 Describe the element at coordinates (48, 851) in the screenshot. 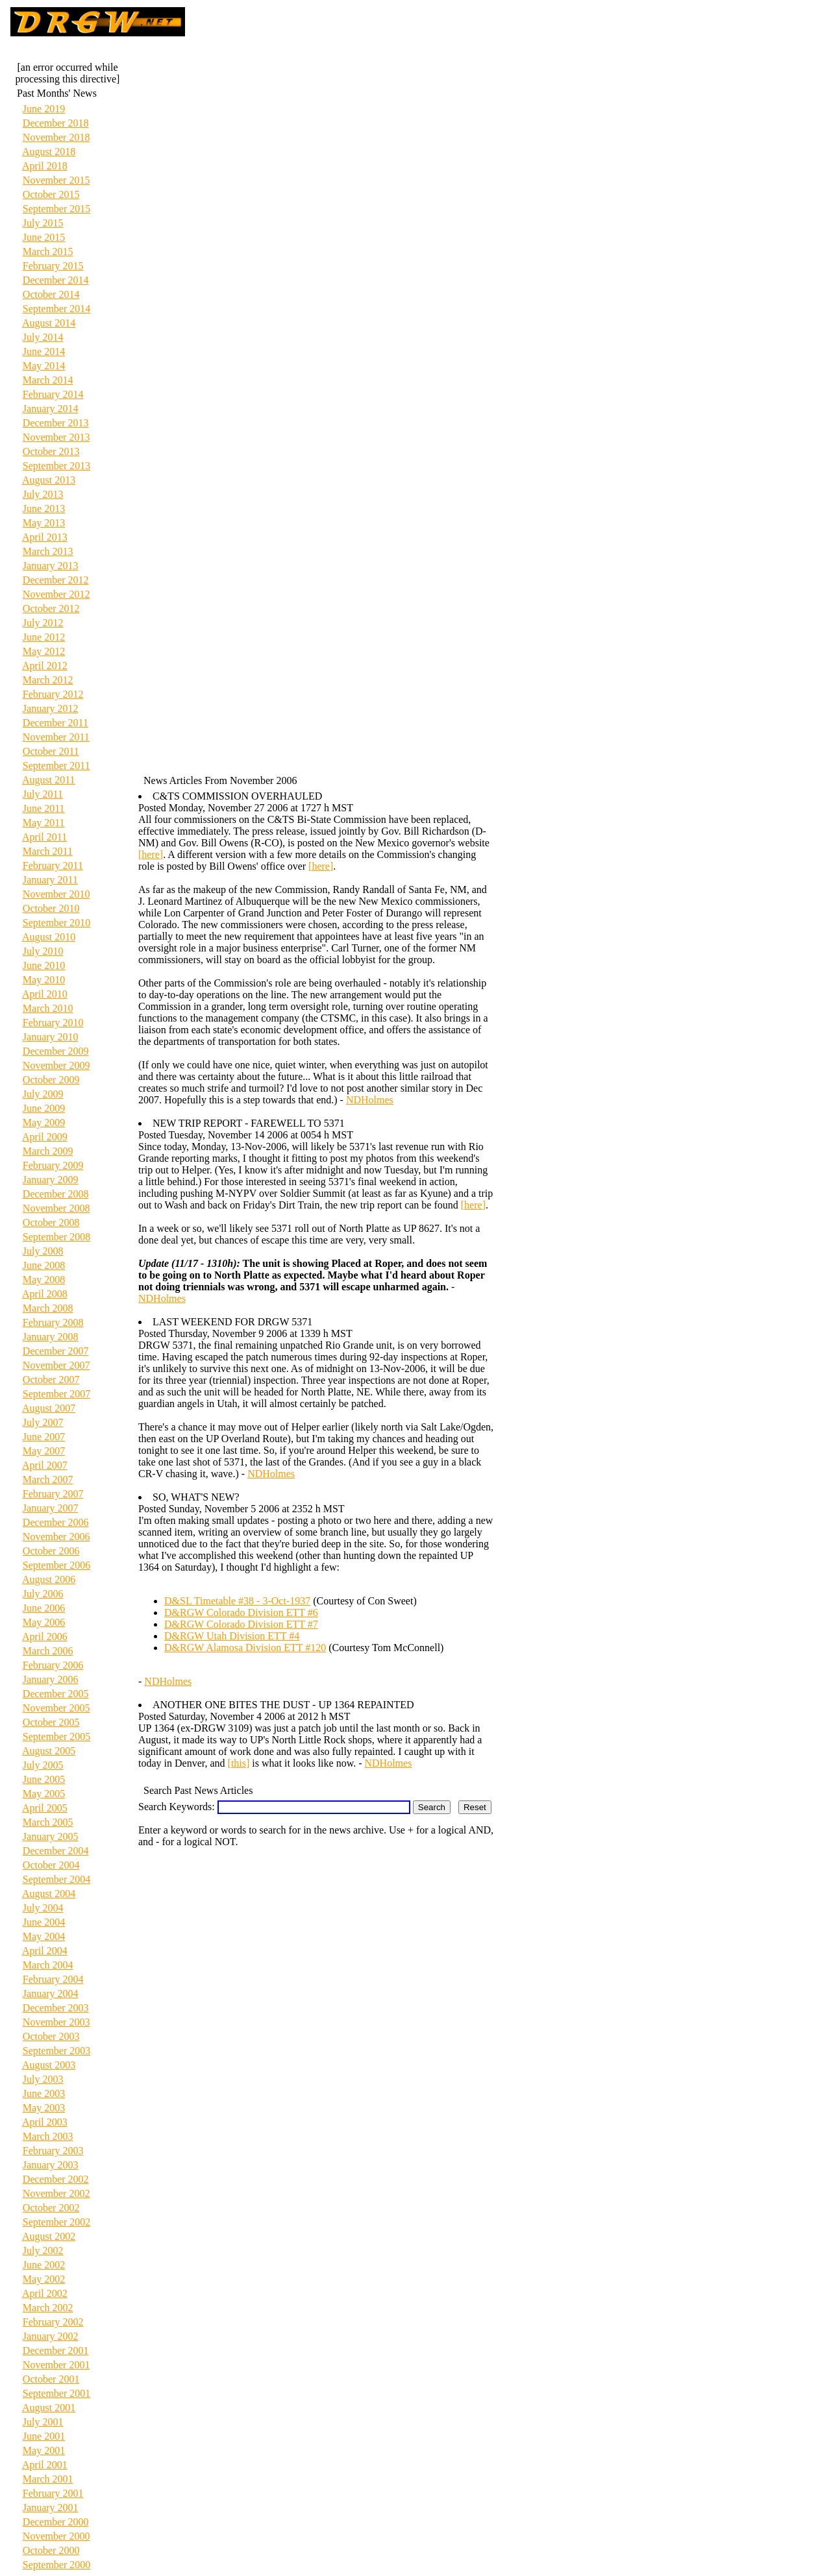

I see `March 2011` at that location.